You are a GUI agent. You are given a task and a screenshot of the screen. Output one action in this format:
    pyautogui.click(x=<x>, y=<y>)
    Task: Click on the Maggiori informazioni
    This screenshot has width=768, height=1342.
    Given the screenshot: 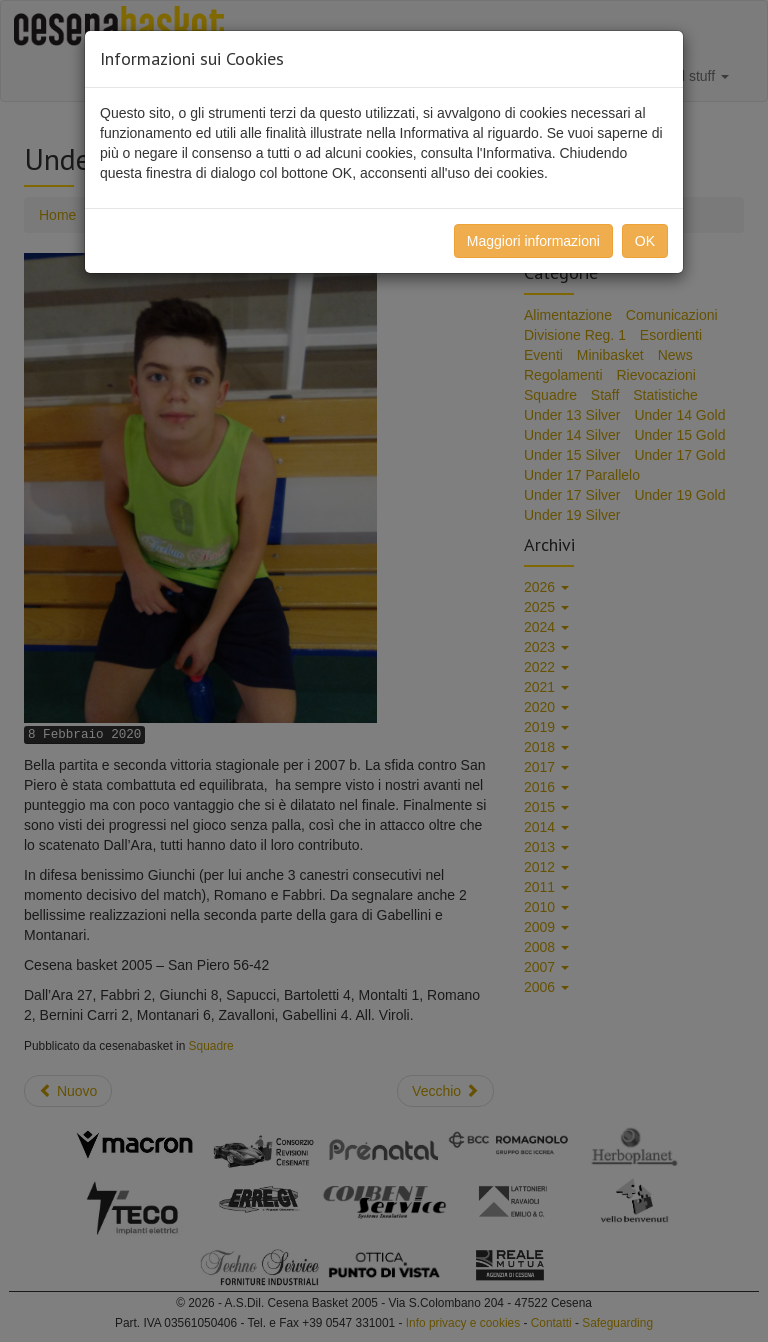 What is the action you would take?
    pyautogui.click(x=533, y=241)
    